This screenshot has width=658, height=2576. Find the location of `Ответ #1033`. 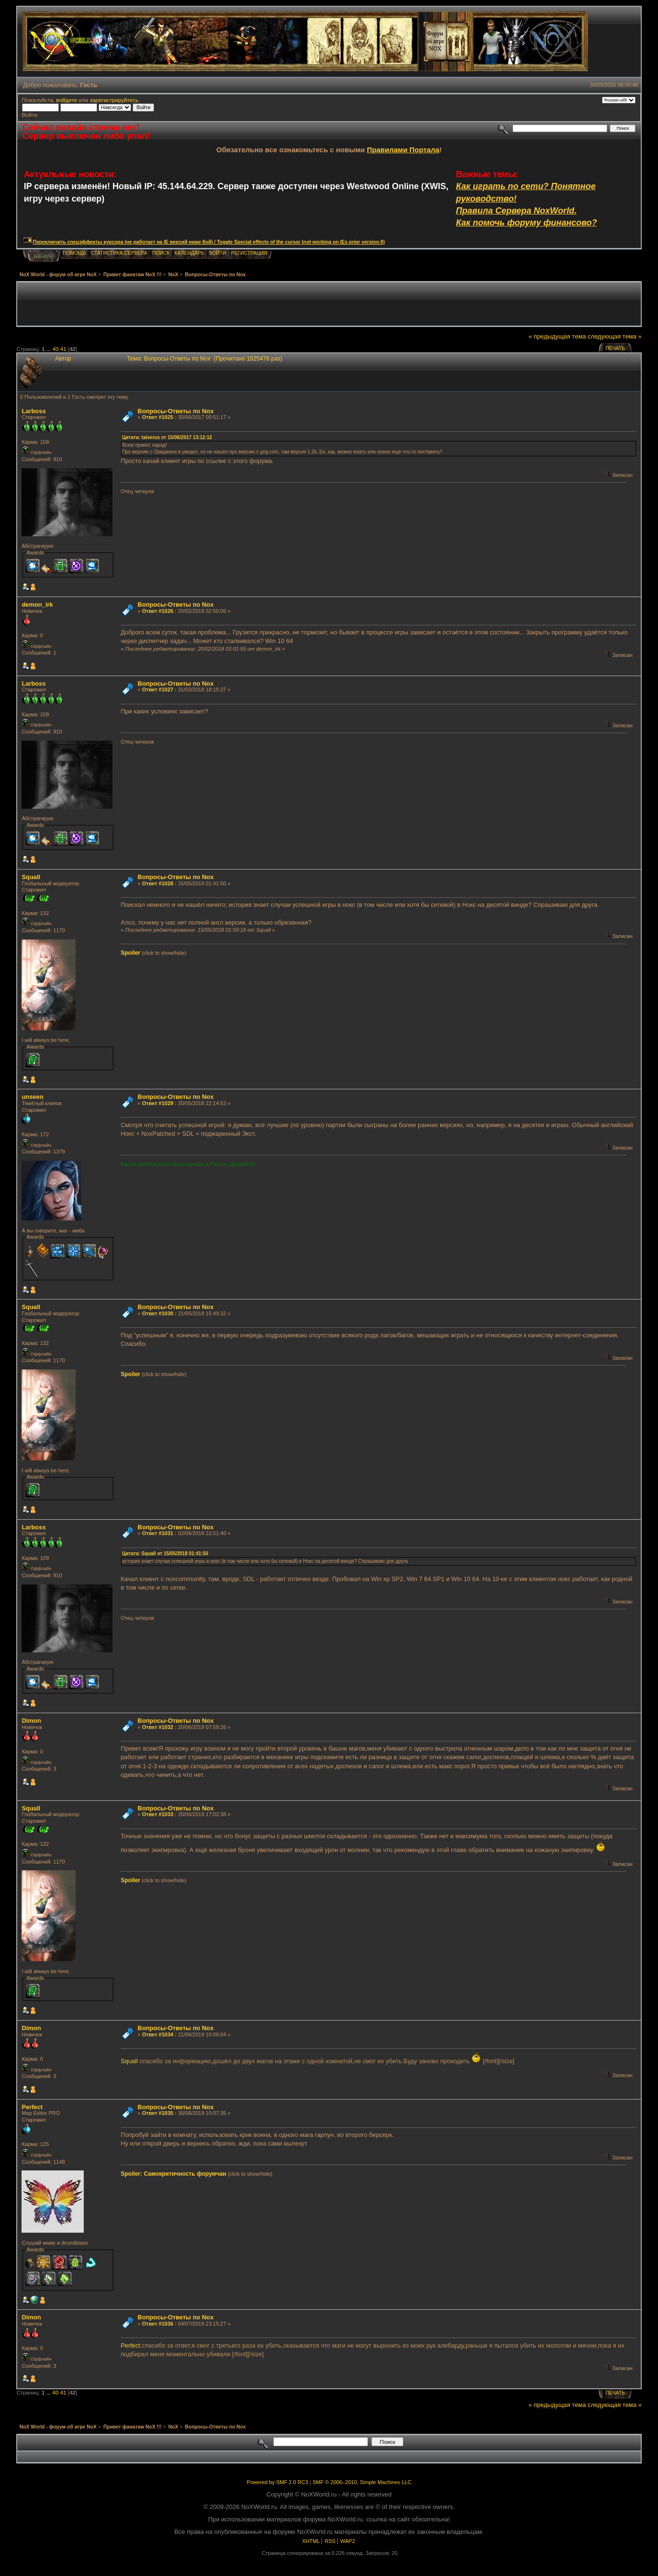

Ответ #1033 is located at coordinates (157, 1814).